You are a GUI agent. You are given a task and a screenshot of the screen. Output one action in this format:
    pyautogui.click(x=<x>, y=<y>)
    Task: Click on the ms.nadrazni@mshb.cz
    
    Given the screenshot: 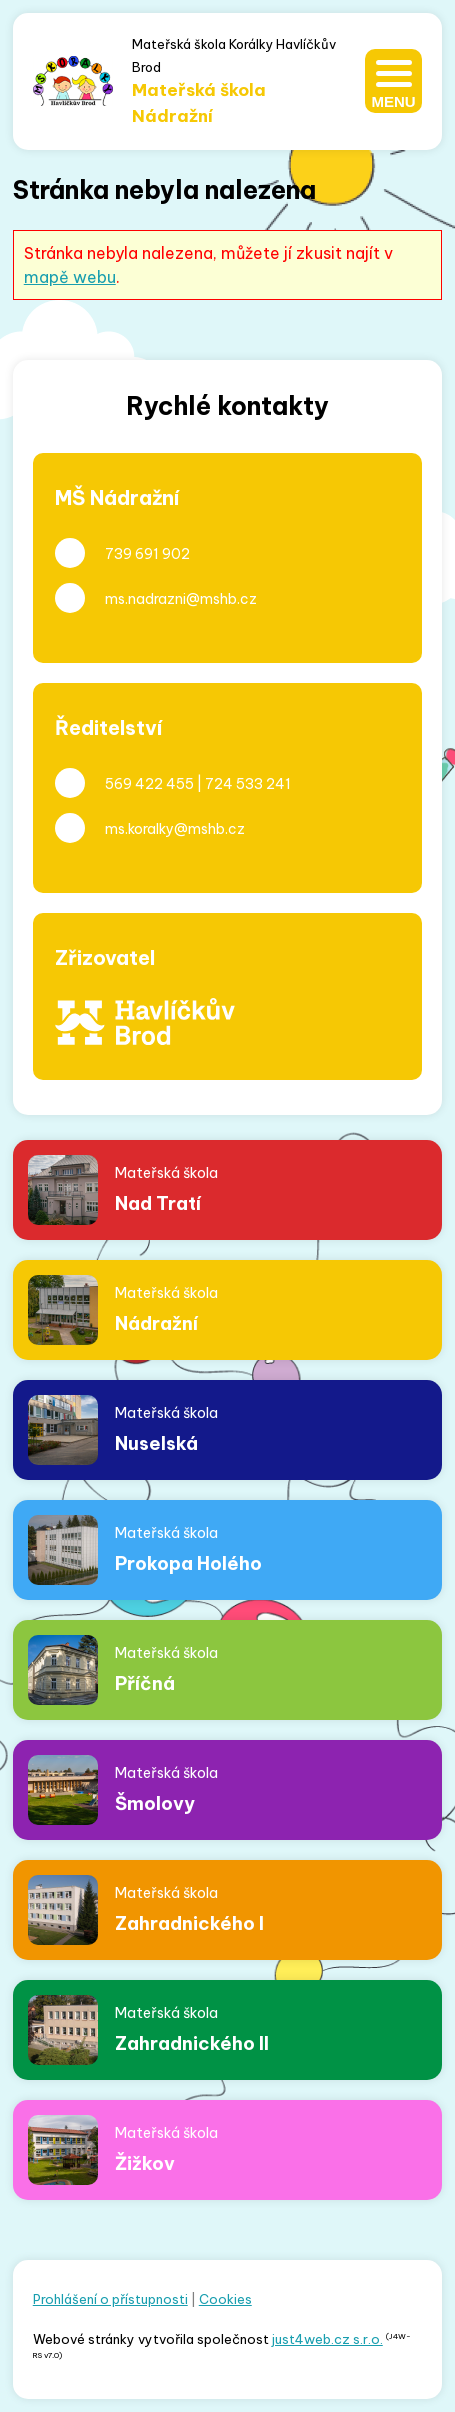 What is the action you would take?
    pyautogui.click(x=181, y=599)
    